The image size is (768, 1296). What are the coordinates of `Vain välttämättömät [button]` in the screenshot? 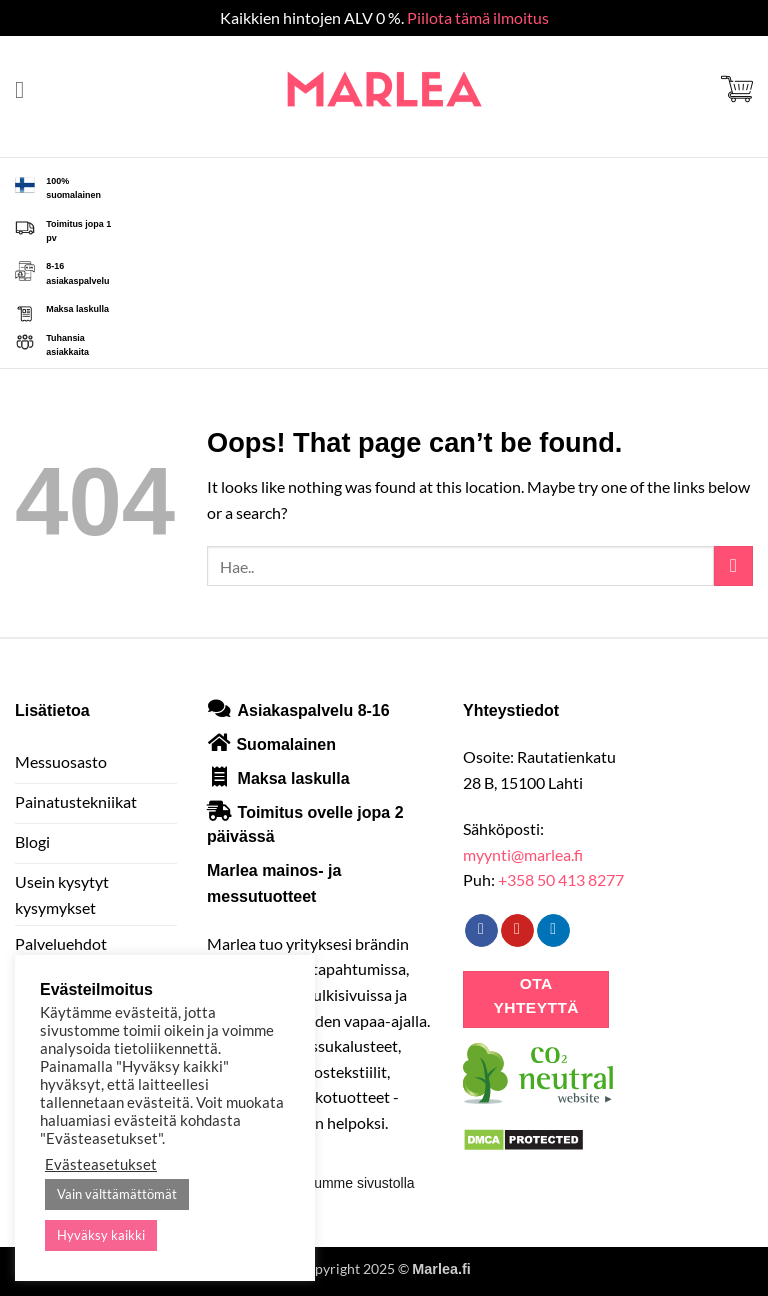 It's located at (117, 1194).